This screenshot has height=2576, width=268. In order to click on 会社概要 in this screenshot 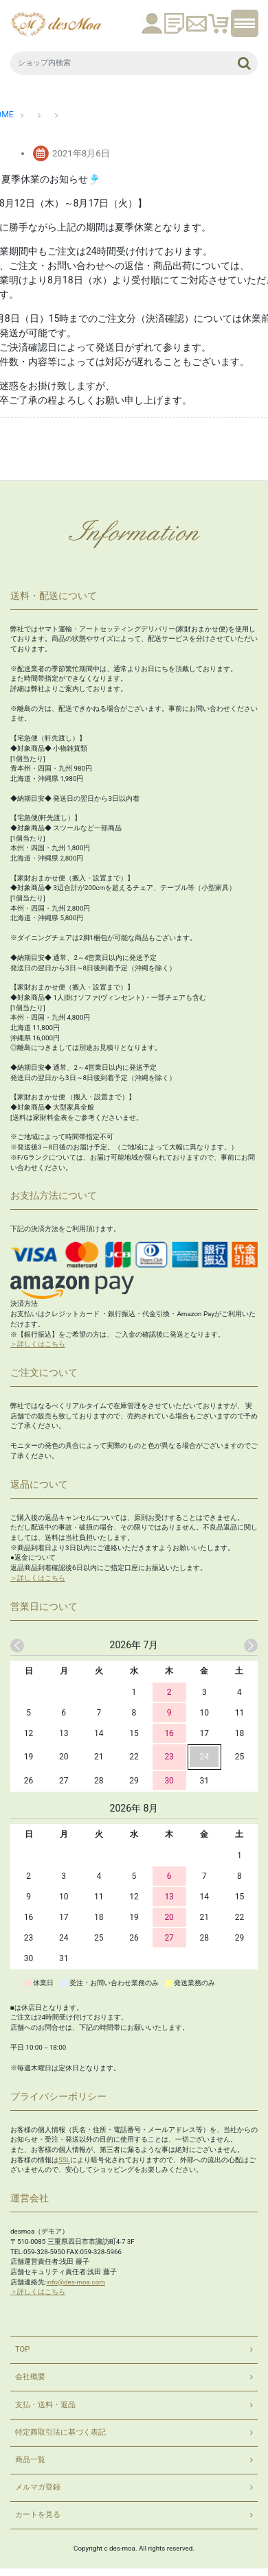, I will do `click(30, 2376)`.